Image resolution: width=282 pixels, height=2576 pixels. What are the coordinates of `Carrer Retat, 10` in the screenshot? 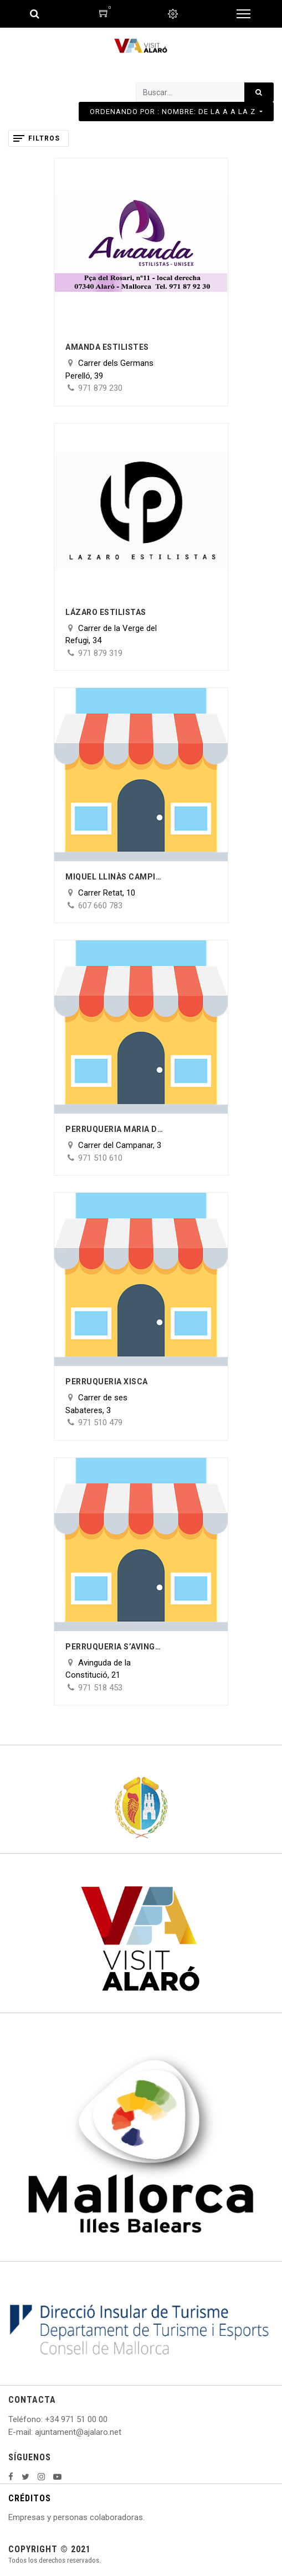 It's located at (106, 893).